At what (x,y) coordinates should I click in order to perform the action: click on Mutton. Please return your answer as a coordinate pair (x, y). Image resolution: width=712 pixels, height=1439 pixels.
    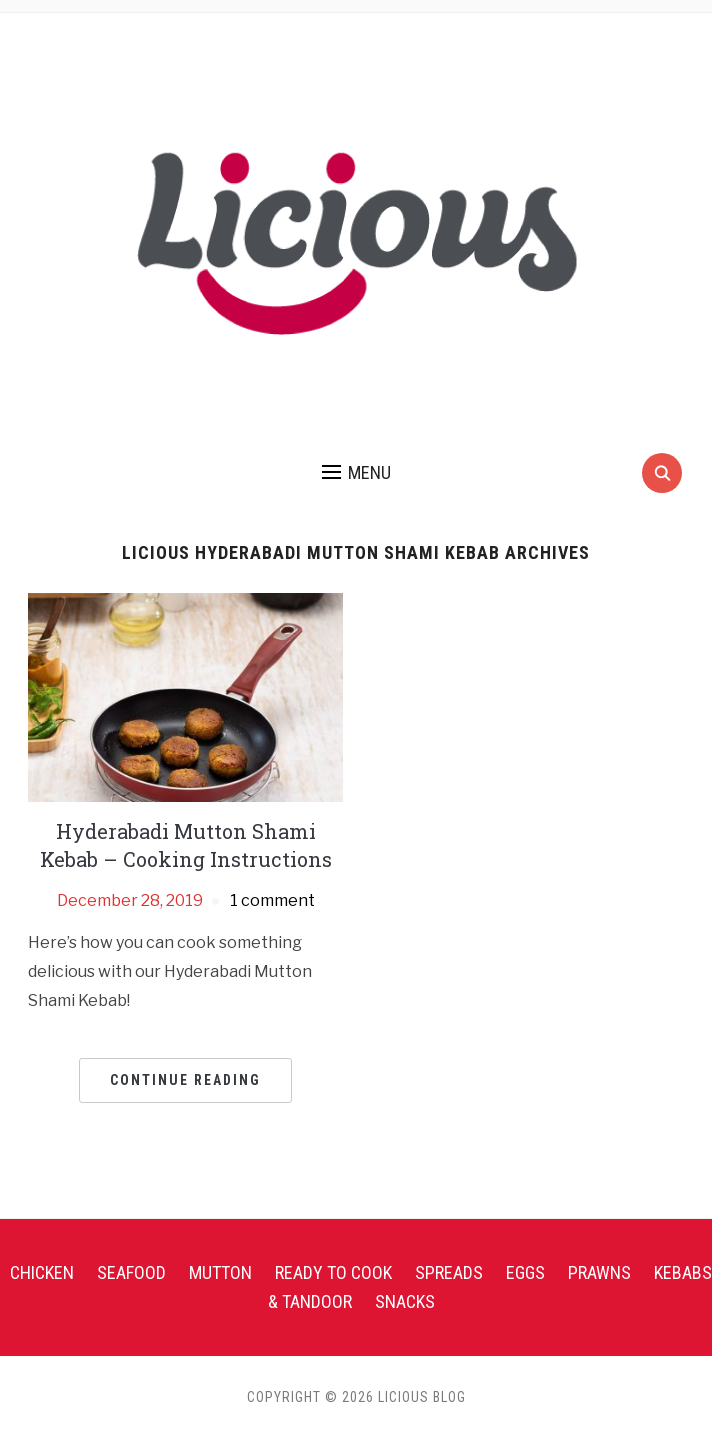
    Looking at the image, I should click on (220, 1272).